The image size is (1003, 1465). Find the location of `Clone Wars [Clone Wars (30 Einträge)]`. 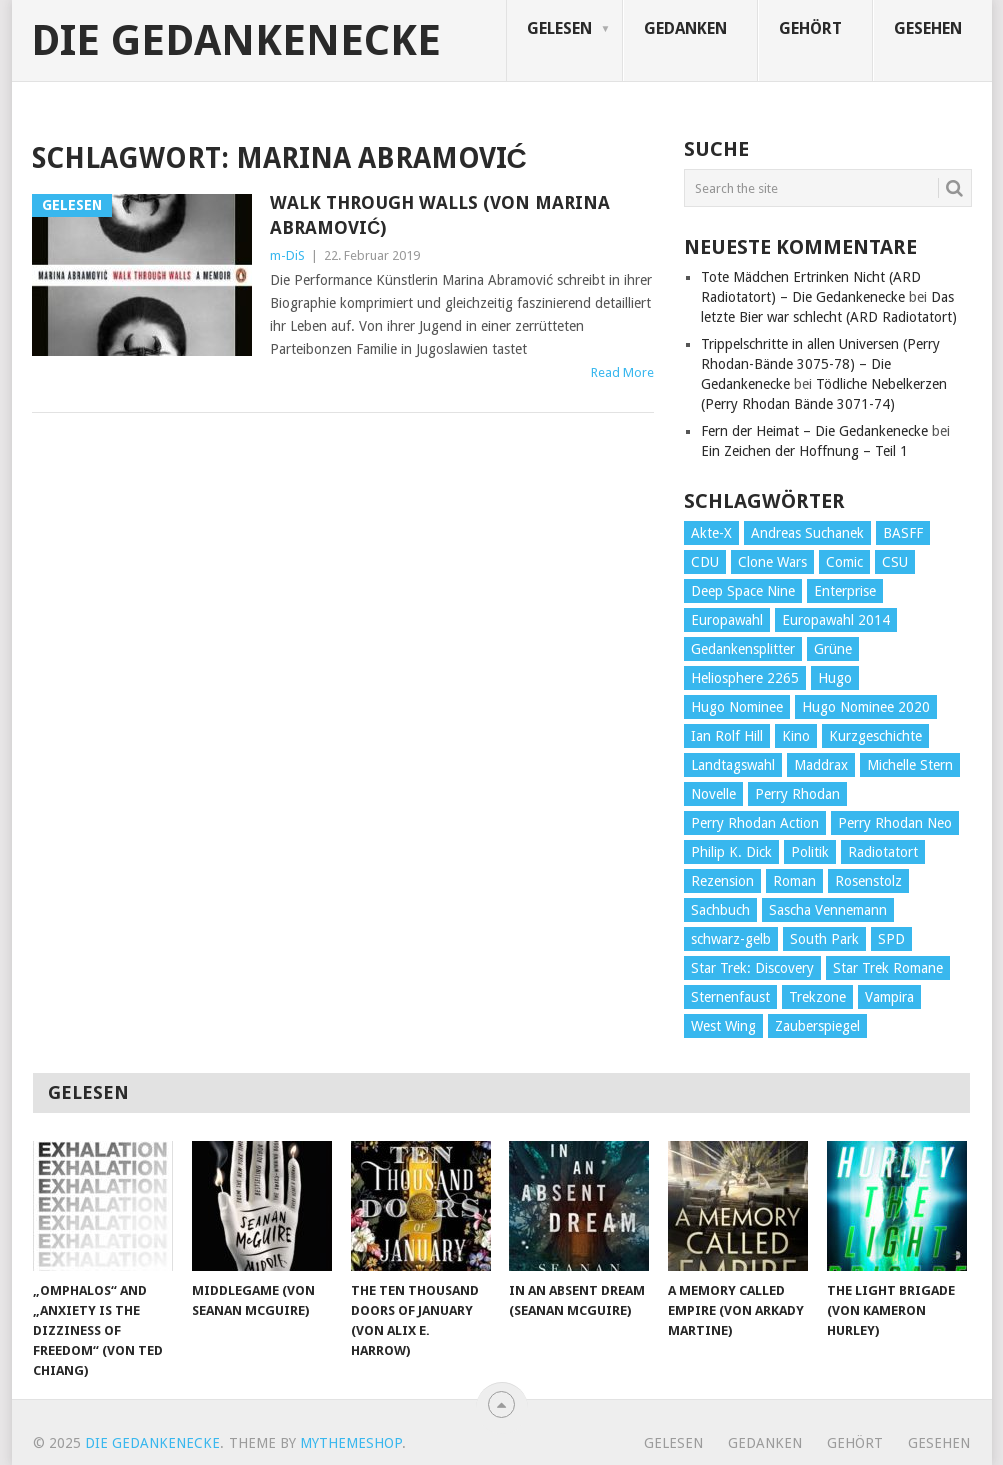

Clone Wars [Clone Wars (30 Einträge)] is located at coordinates (772, 562).